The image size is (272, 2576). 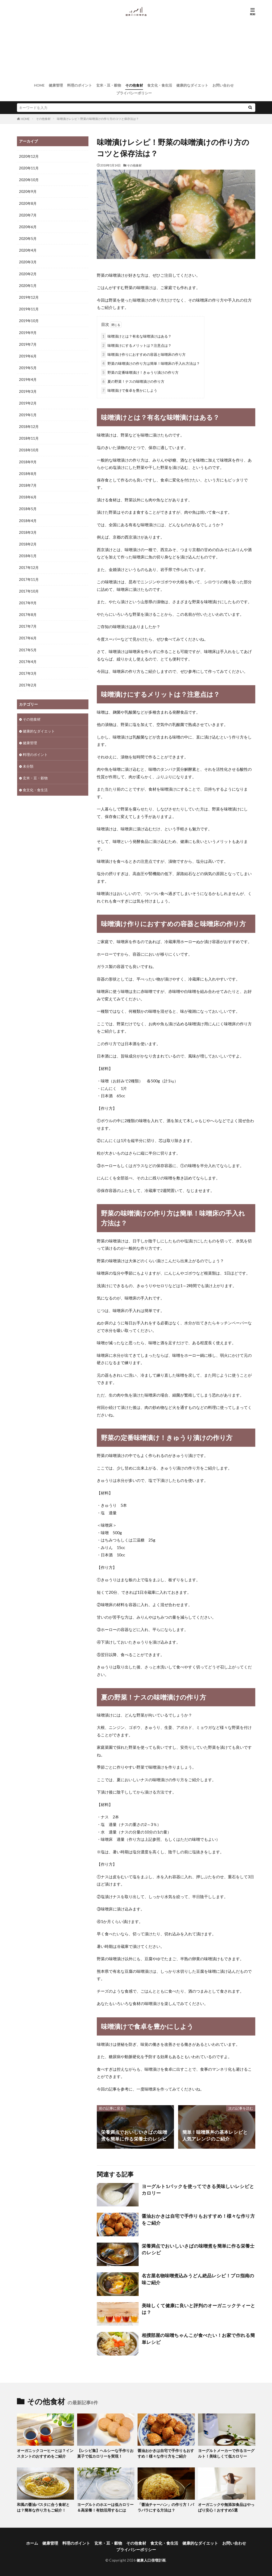 What do you see at coordinates (28, 391) in the screenshot?
I see `2019年3月` at bounding box center [28, 391].